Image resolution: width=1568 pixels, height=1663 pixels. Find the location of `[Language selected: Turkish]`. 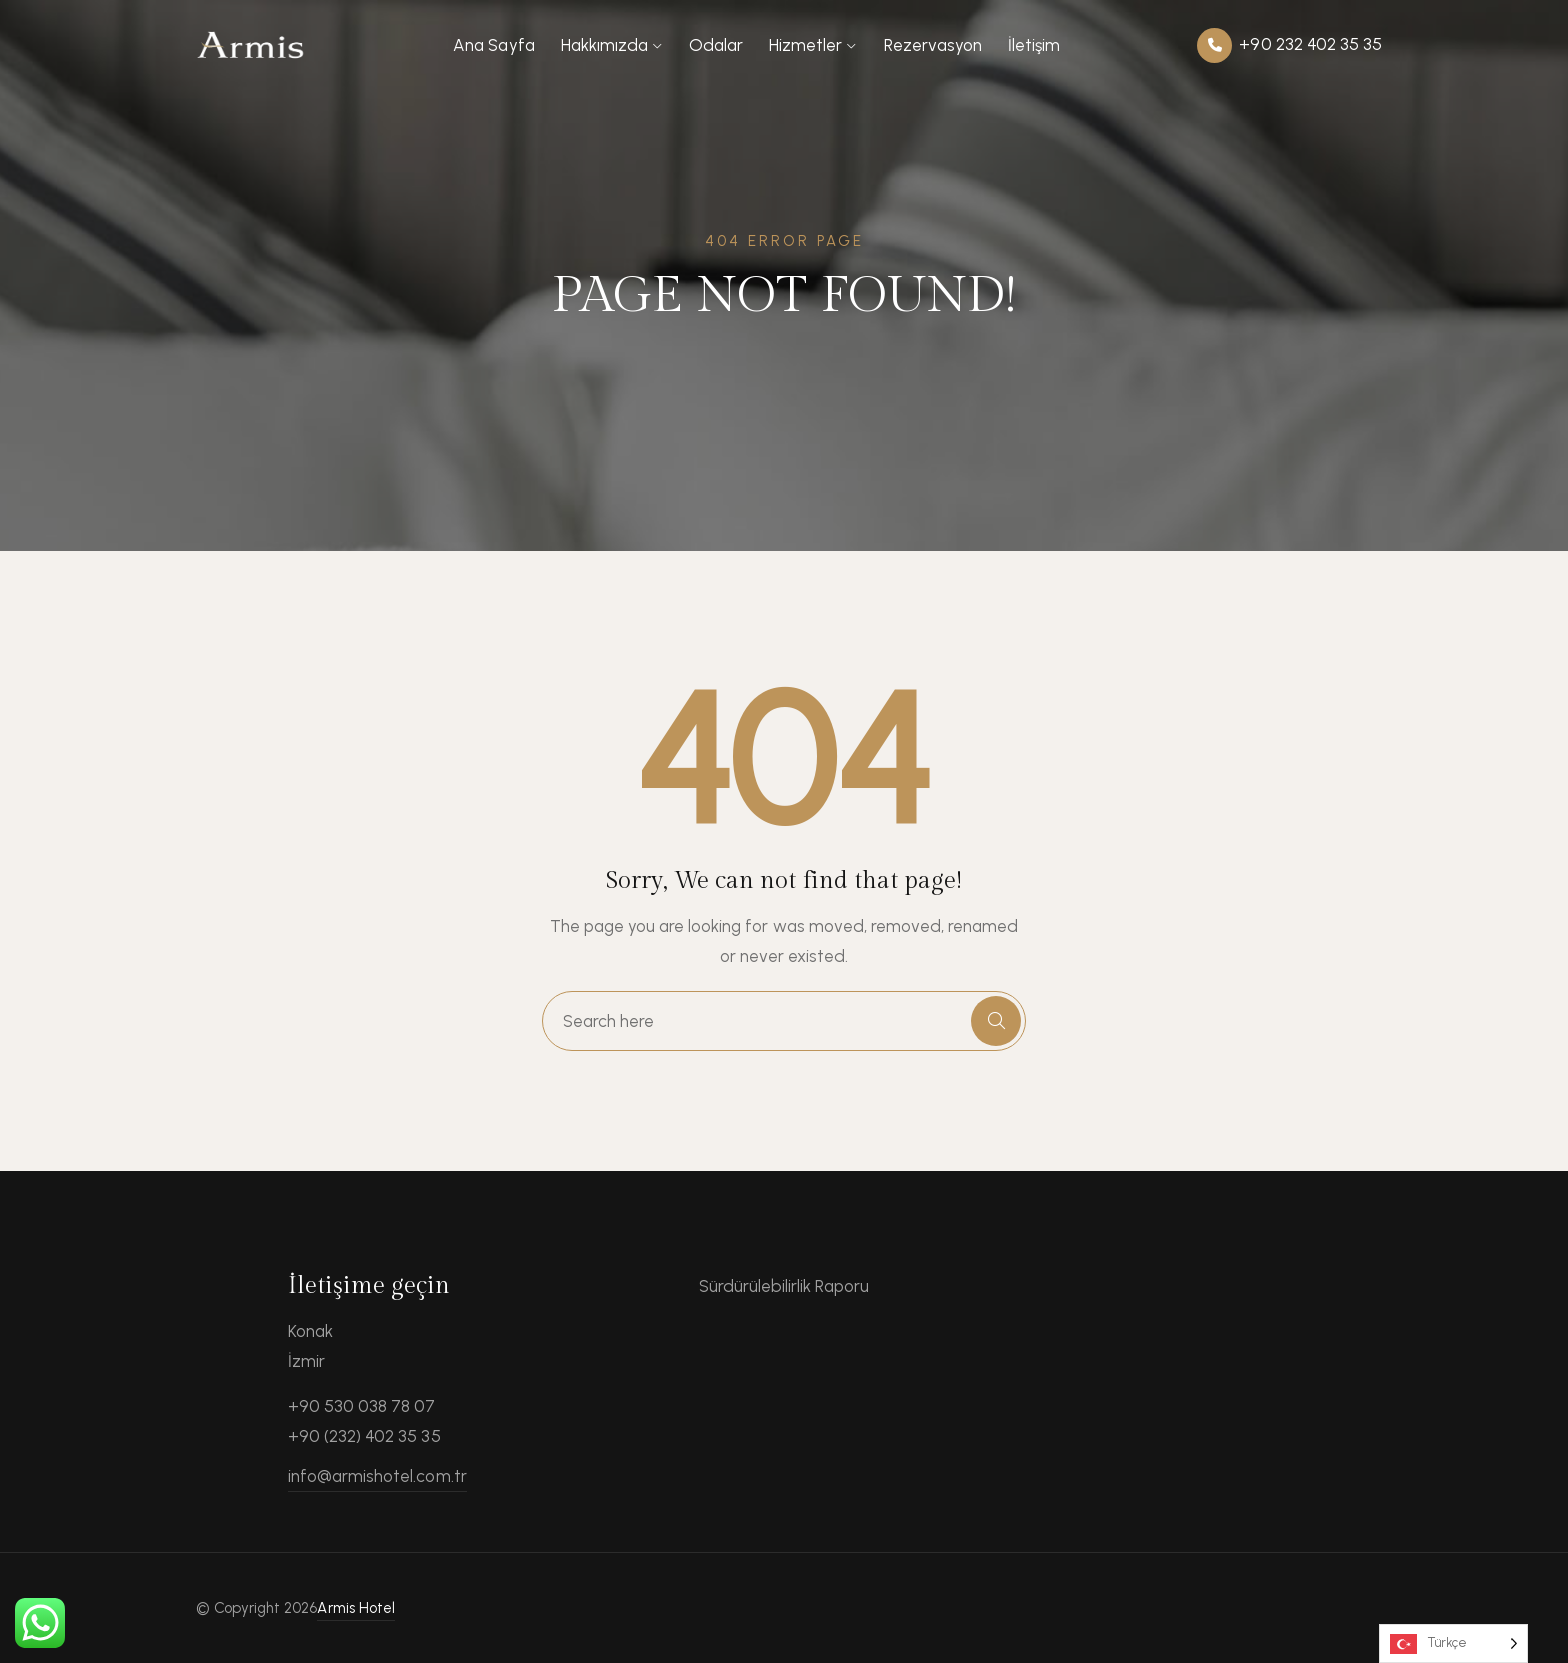

[Language selected: Turkish] is located at coordinates (1453, 1643).